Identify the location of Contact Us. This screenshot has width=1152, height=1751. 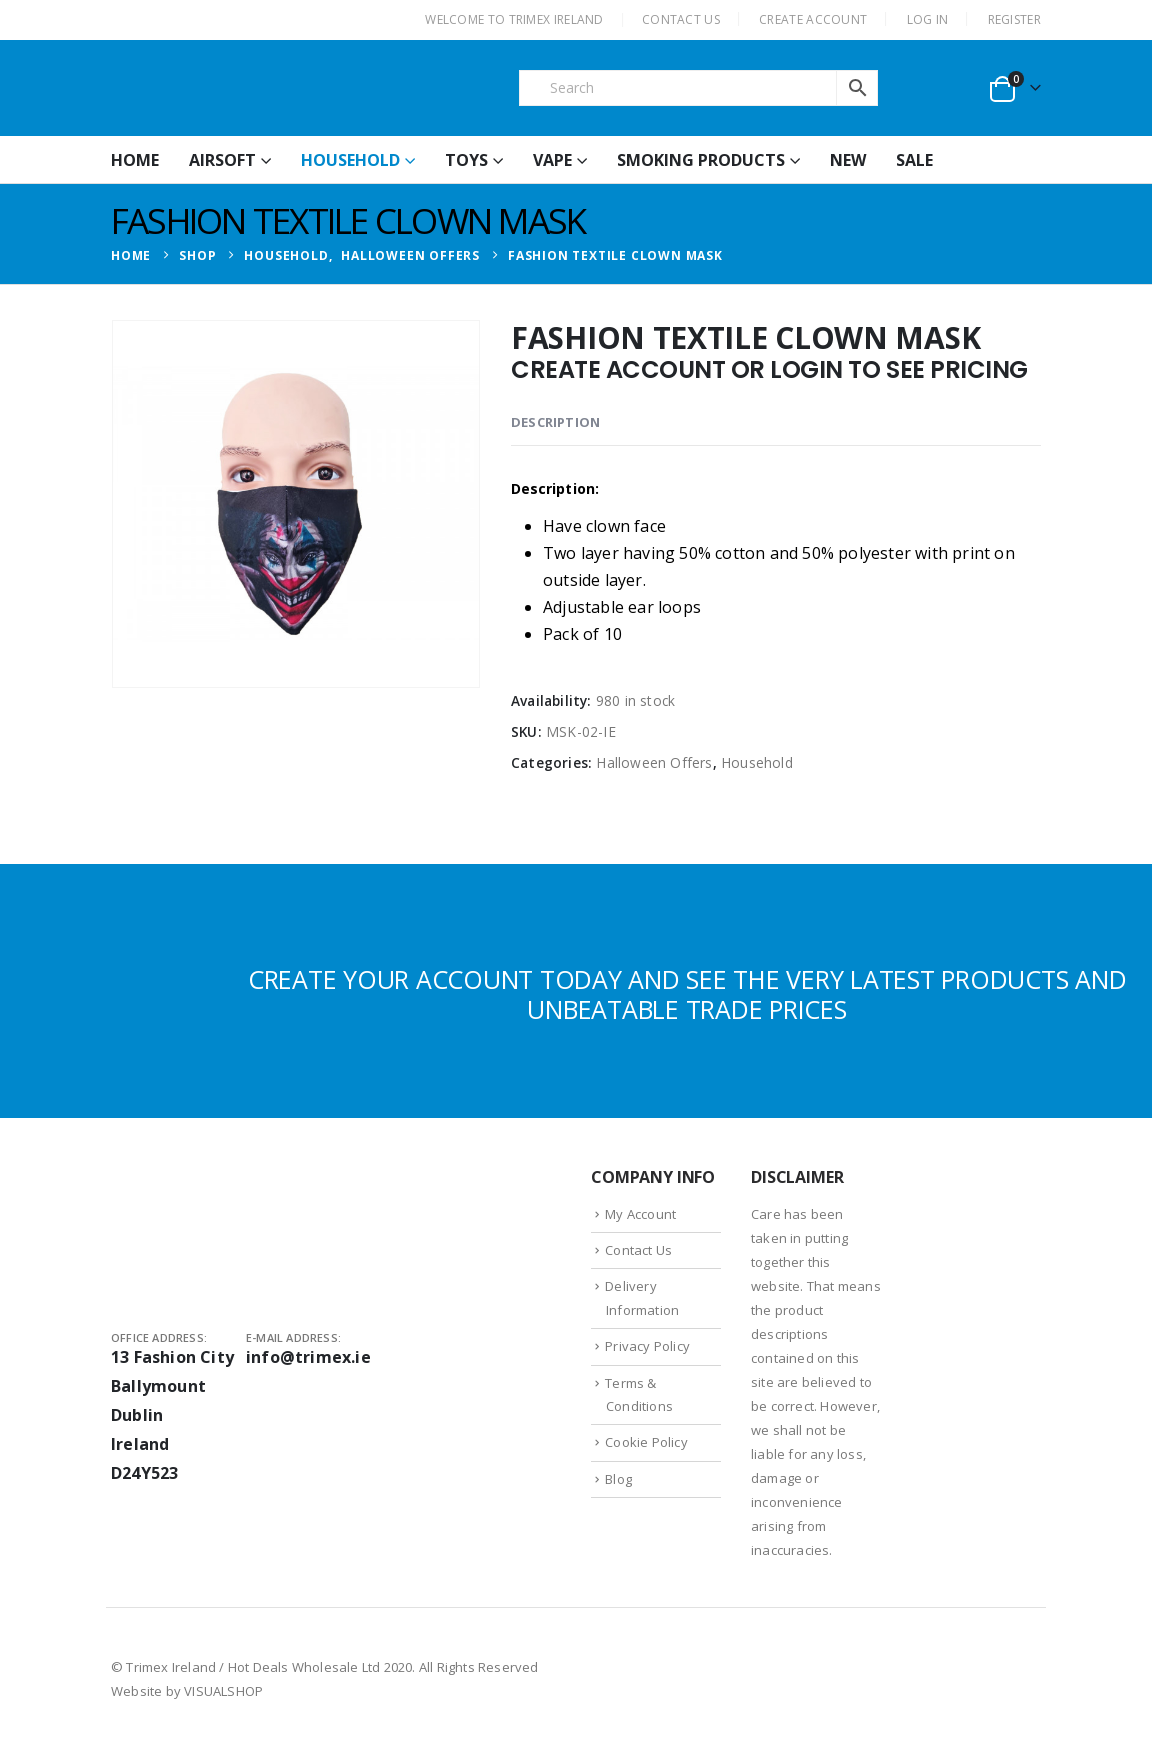
(638, 1250).